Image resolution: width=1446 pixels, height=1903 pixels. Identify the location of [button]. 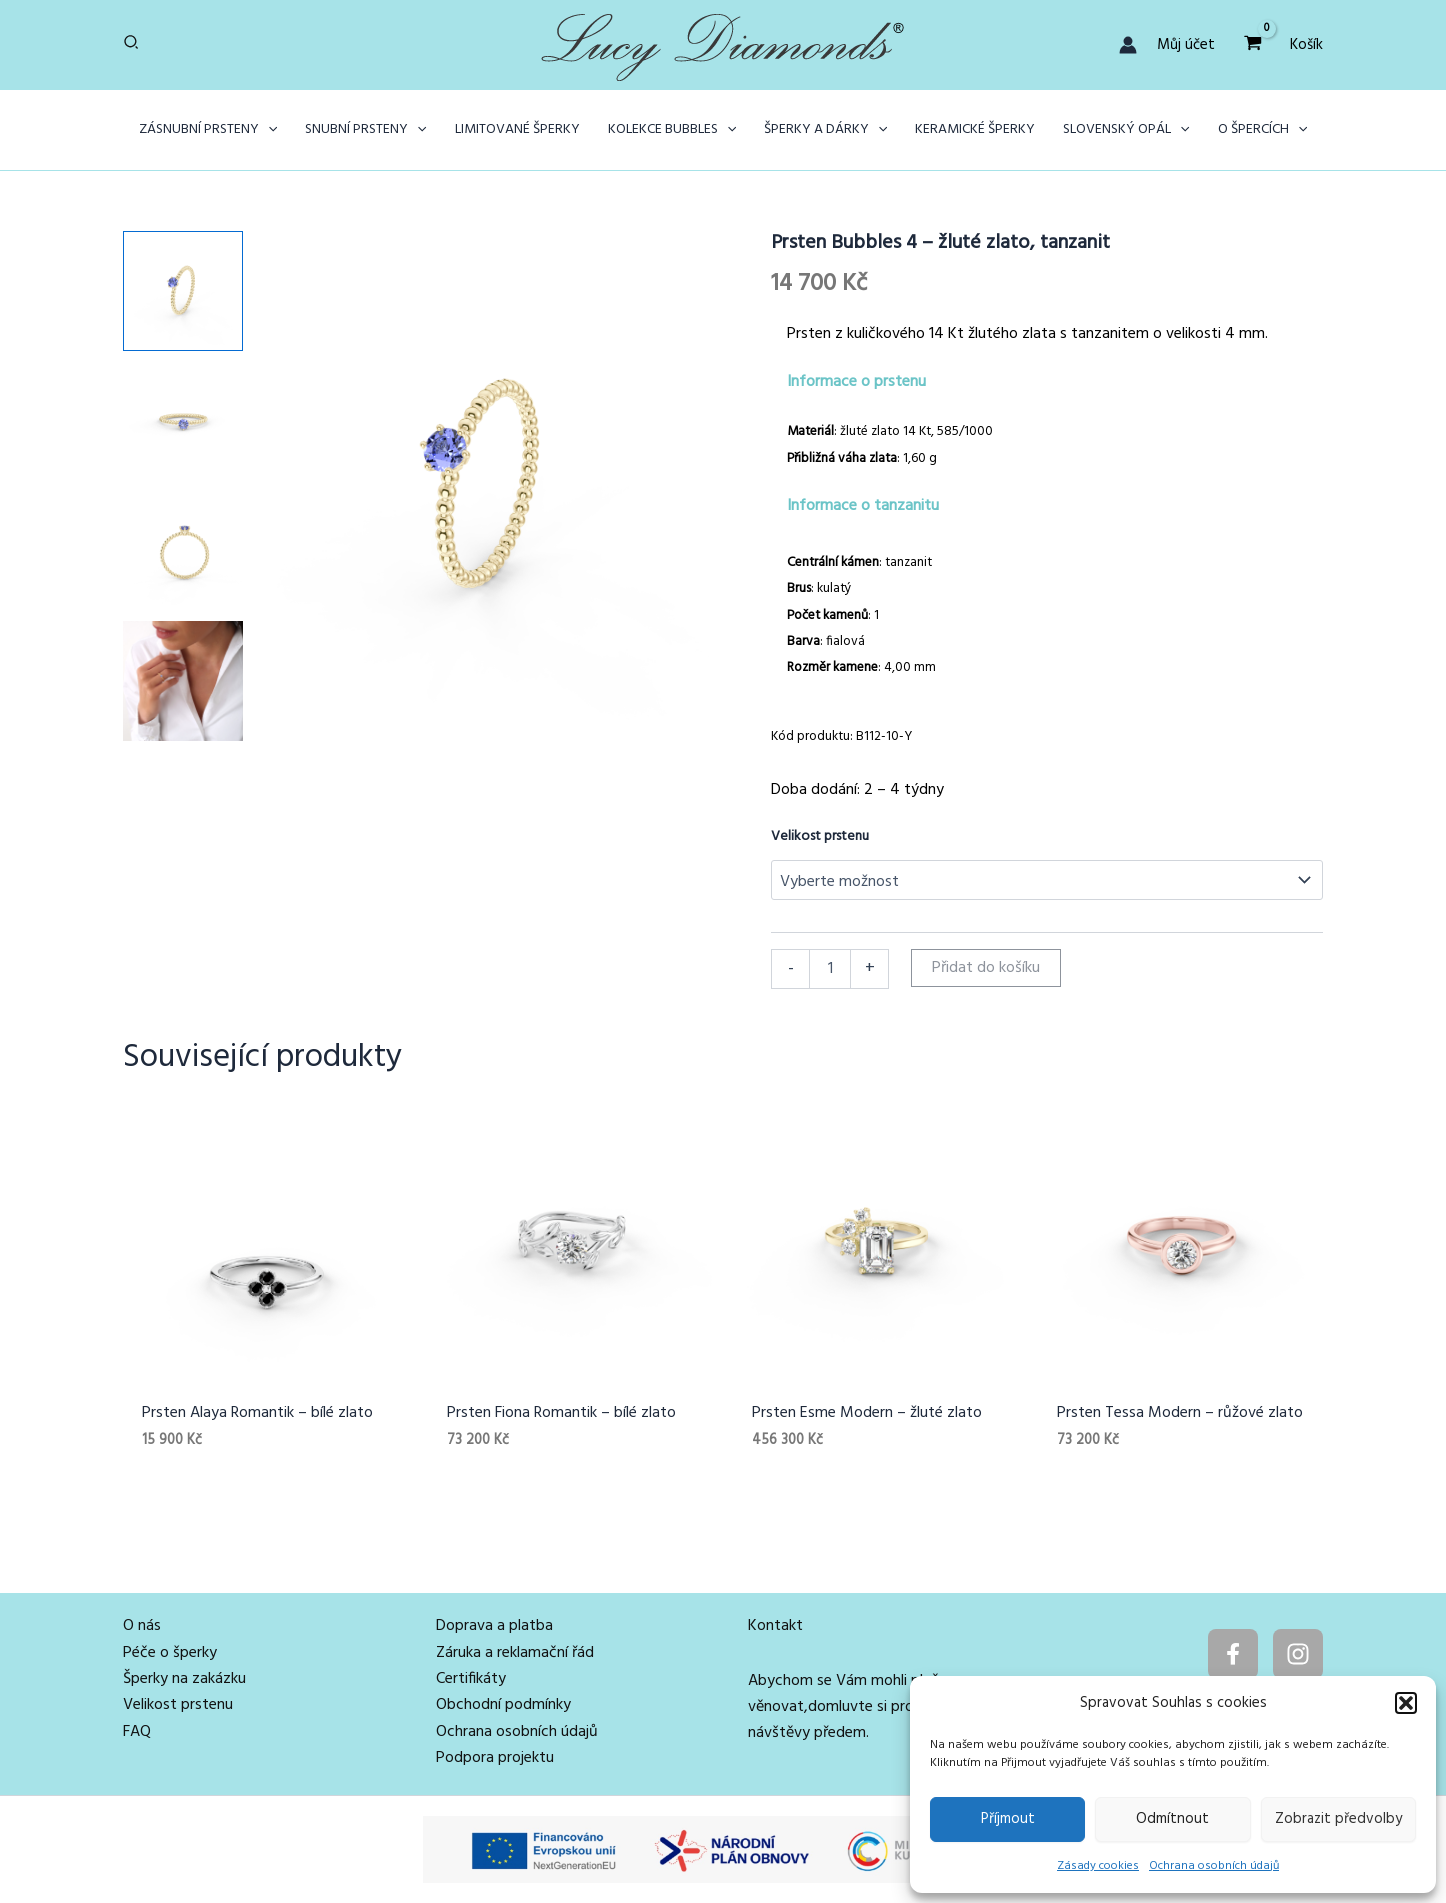
(1406, 1703).